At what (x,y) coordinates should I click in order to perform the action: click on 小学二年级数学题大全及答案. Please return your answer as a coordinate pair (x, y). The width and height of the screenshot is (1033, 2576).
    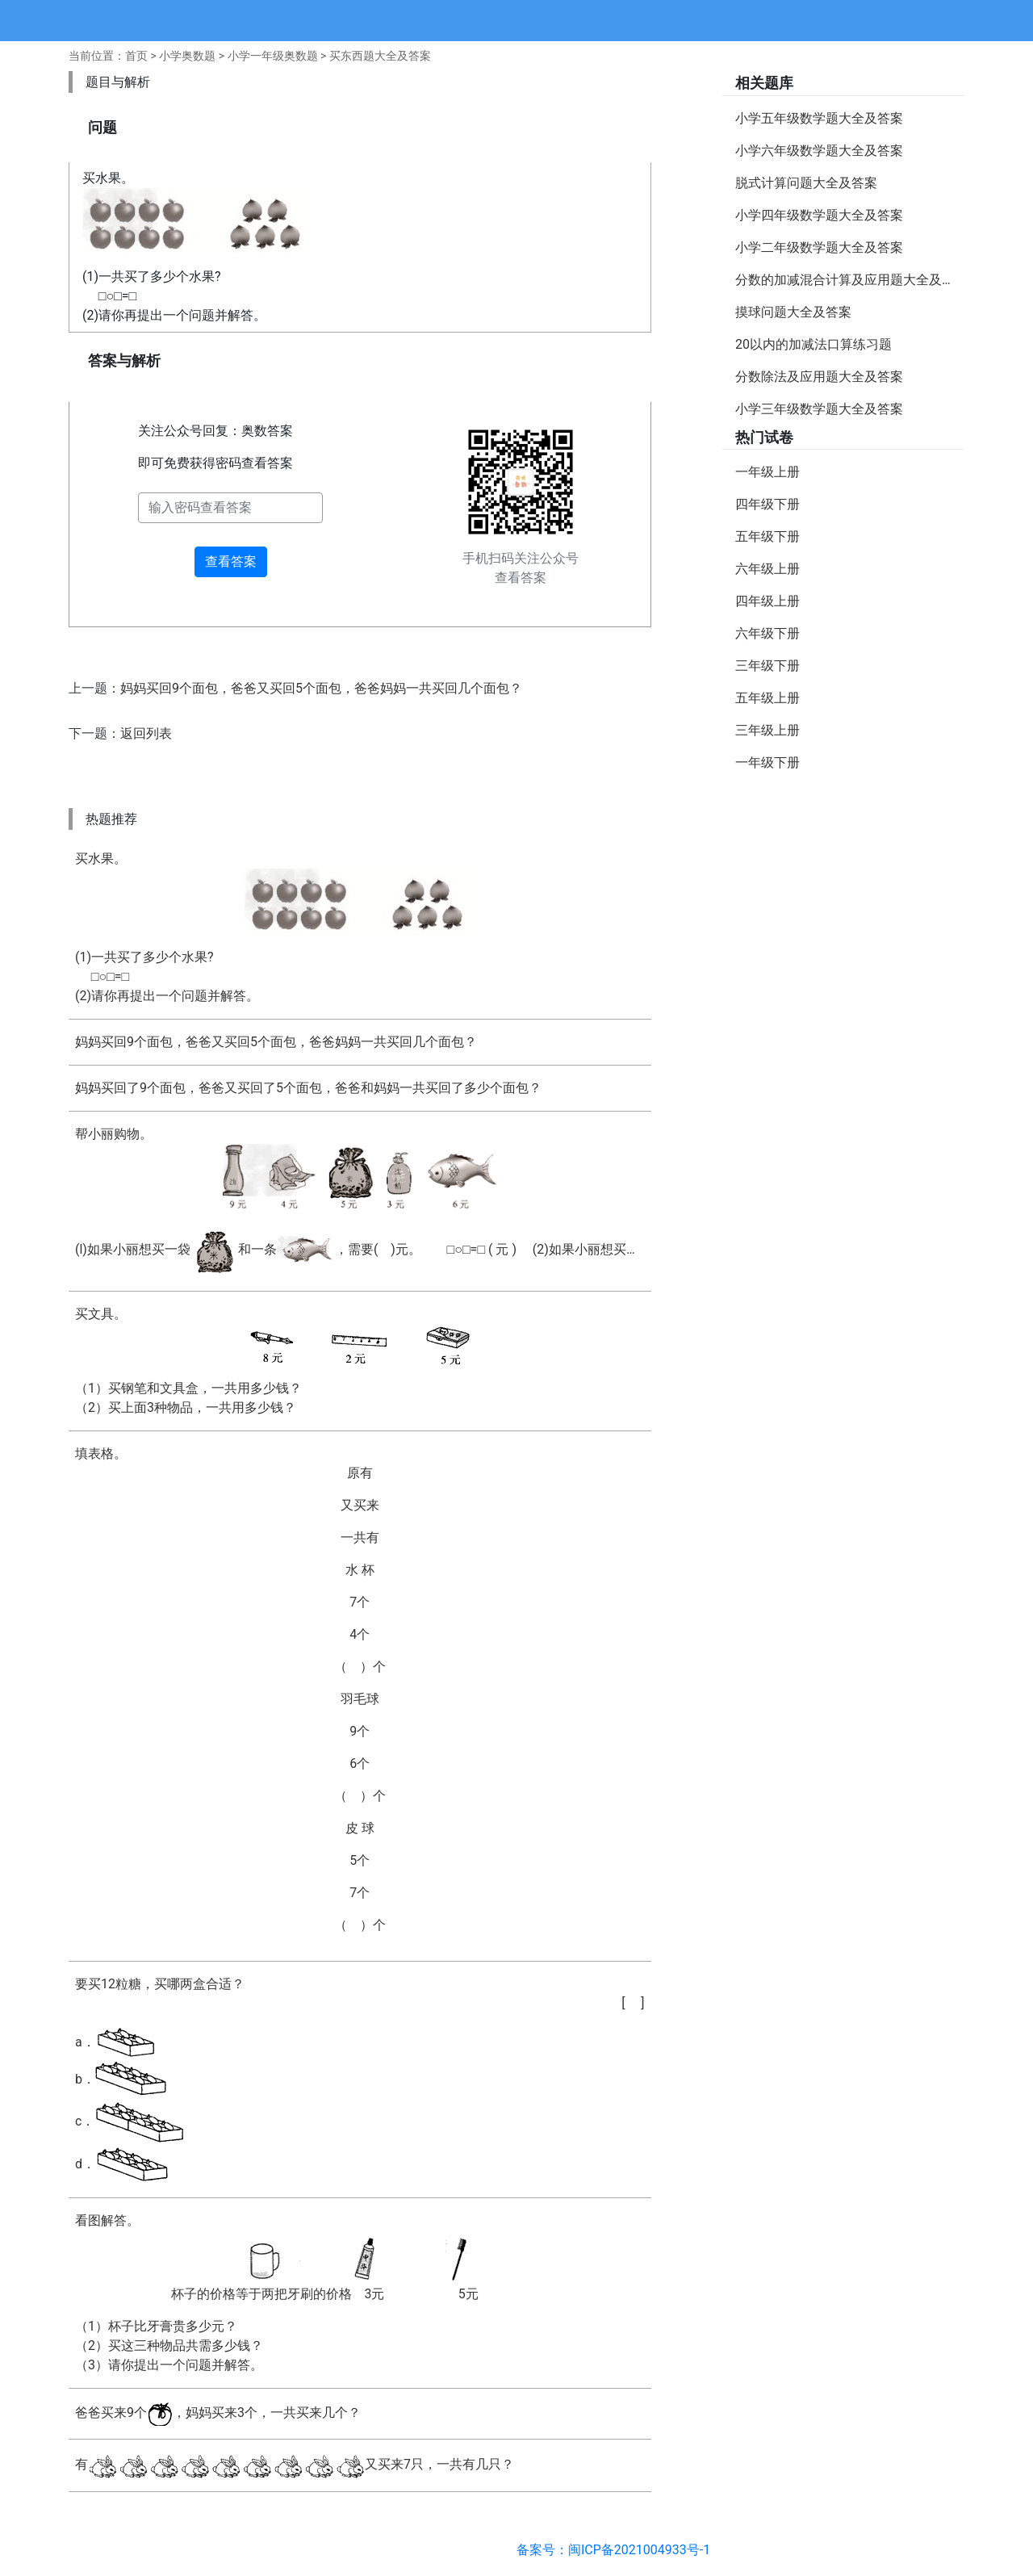
    Looking at the image, I should click on (819, 247).